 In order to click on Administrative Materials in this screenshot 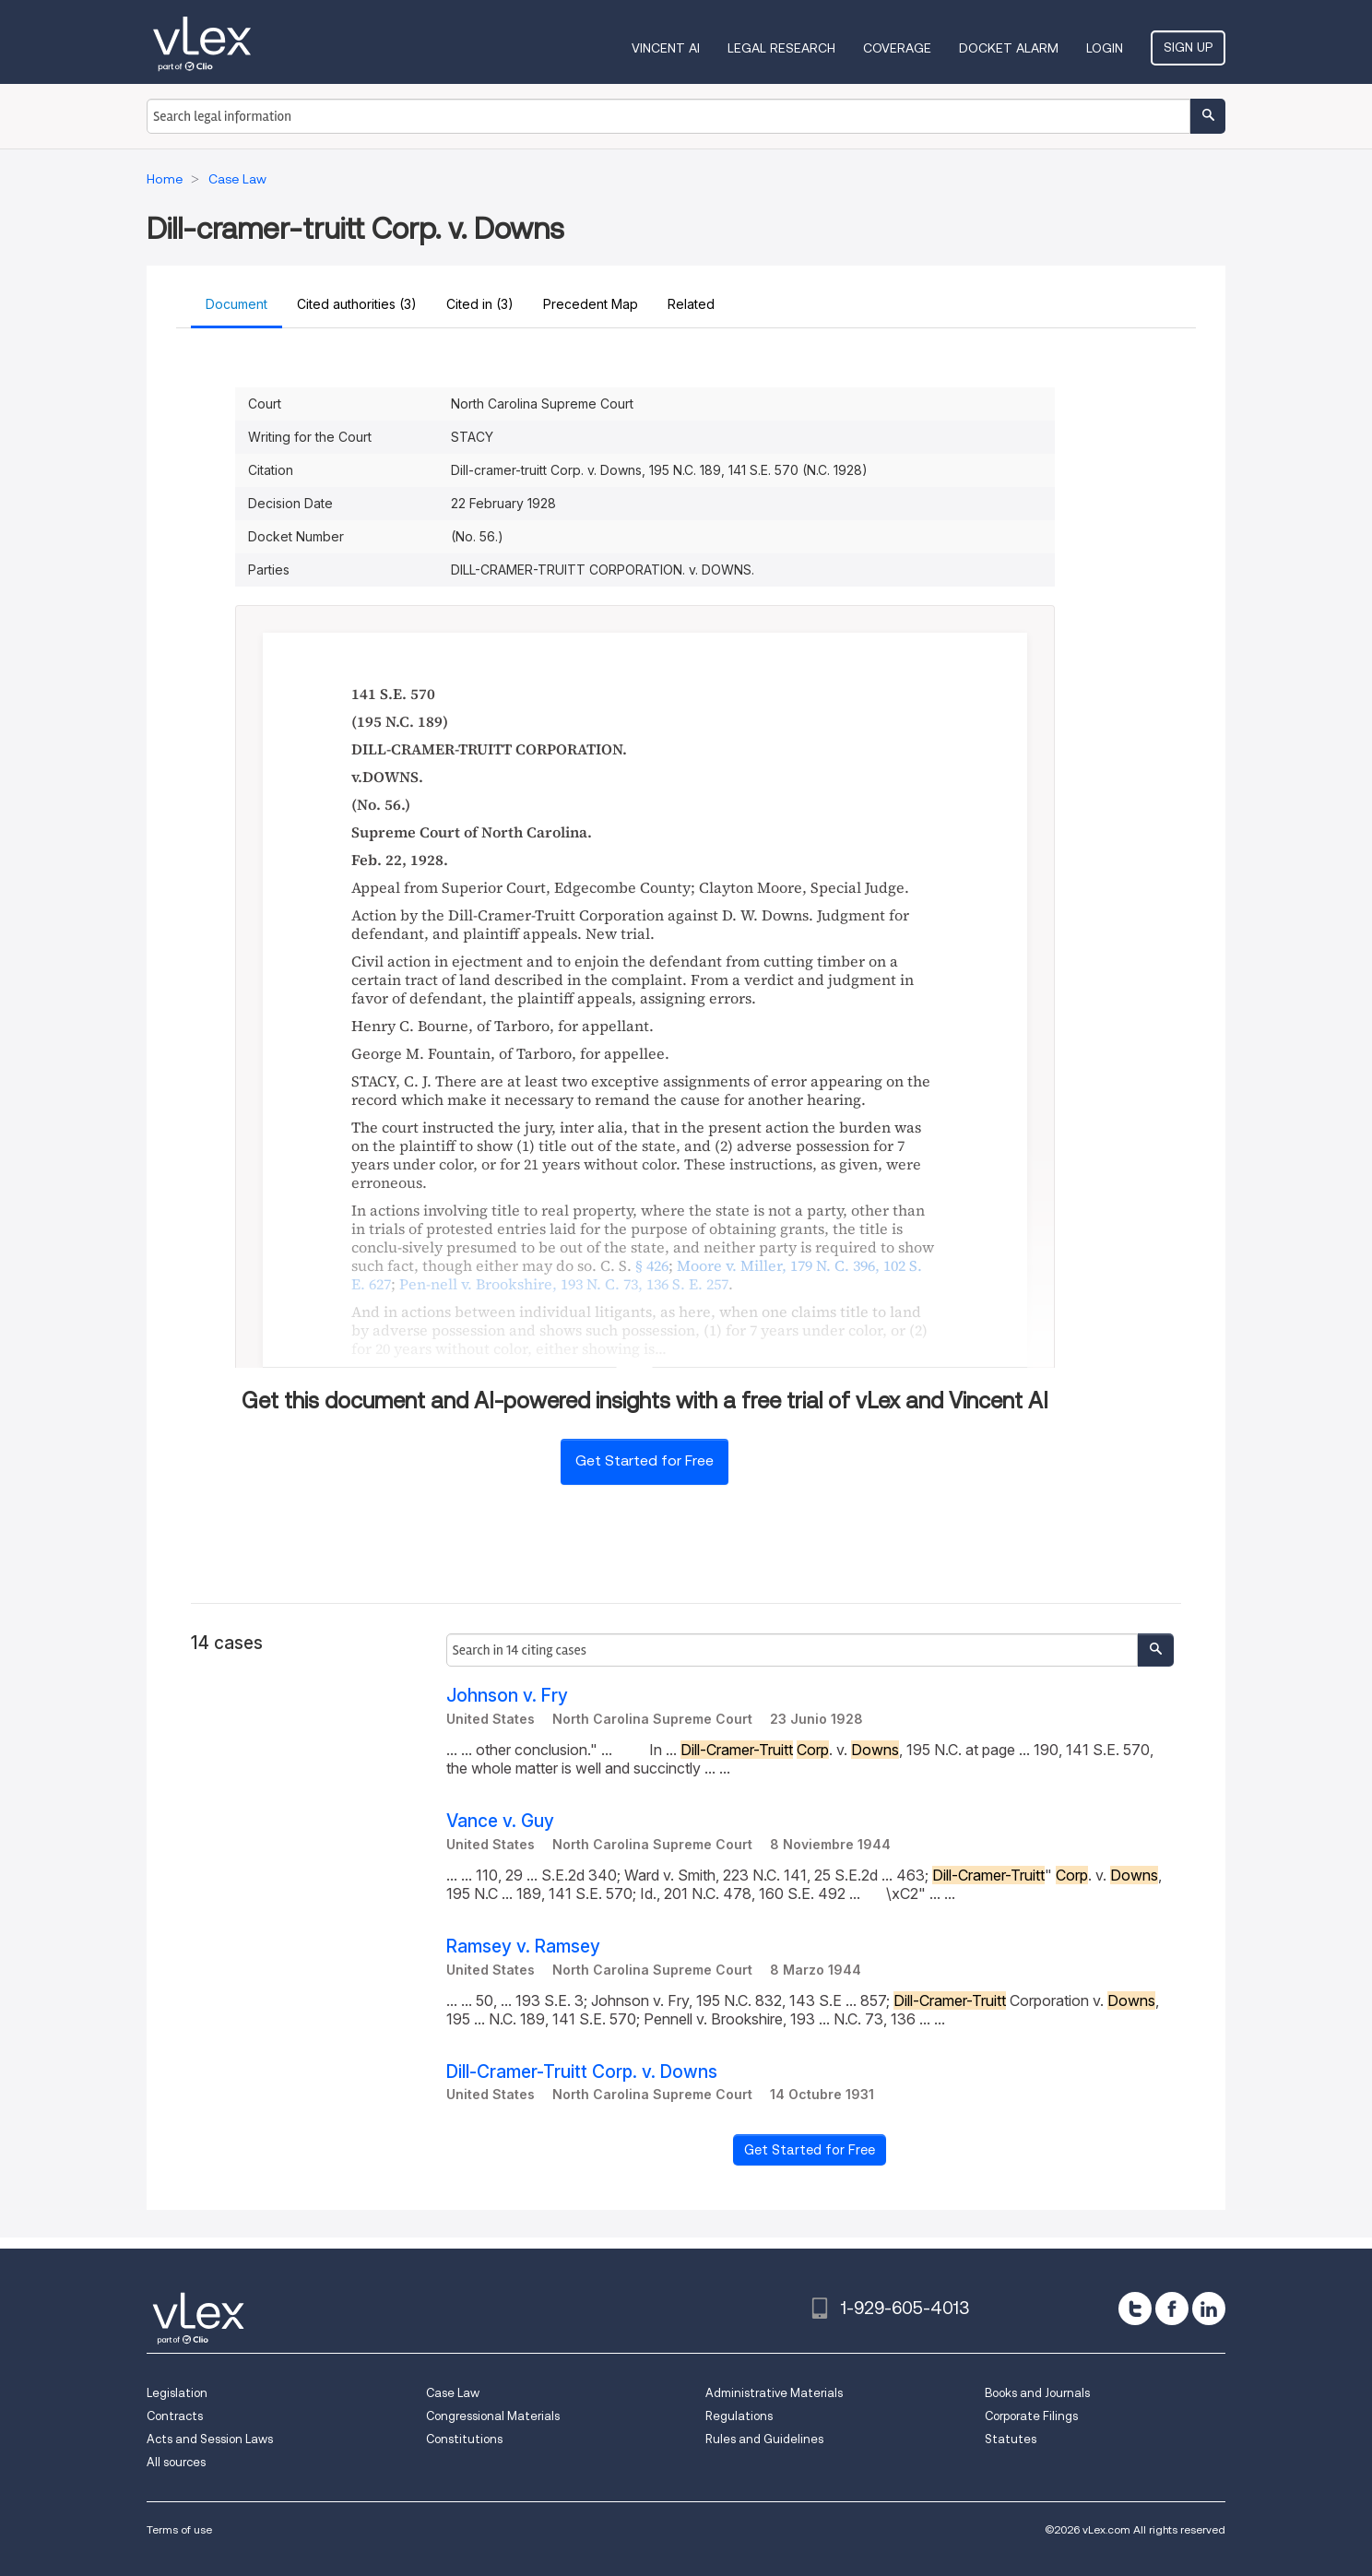, I will do `click(774, 2393)`.